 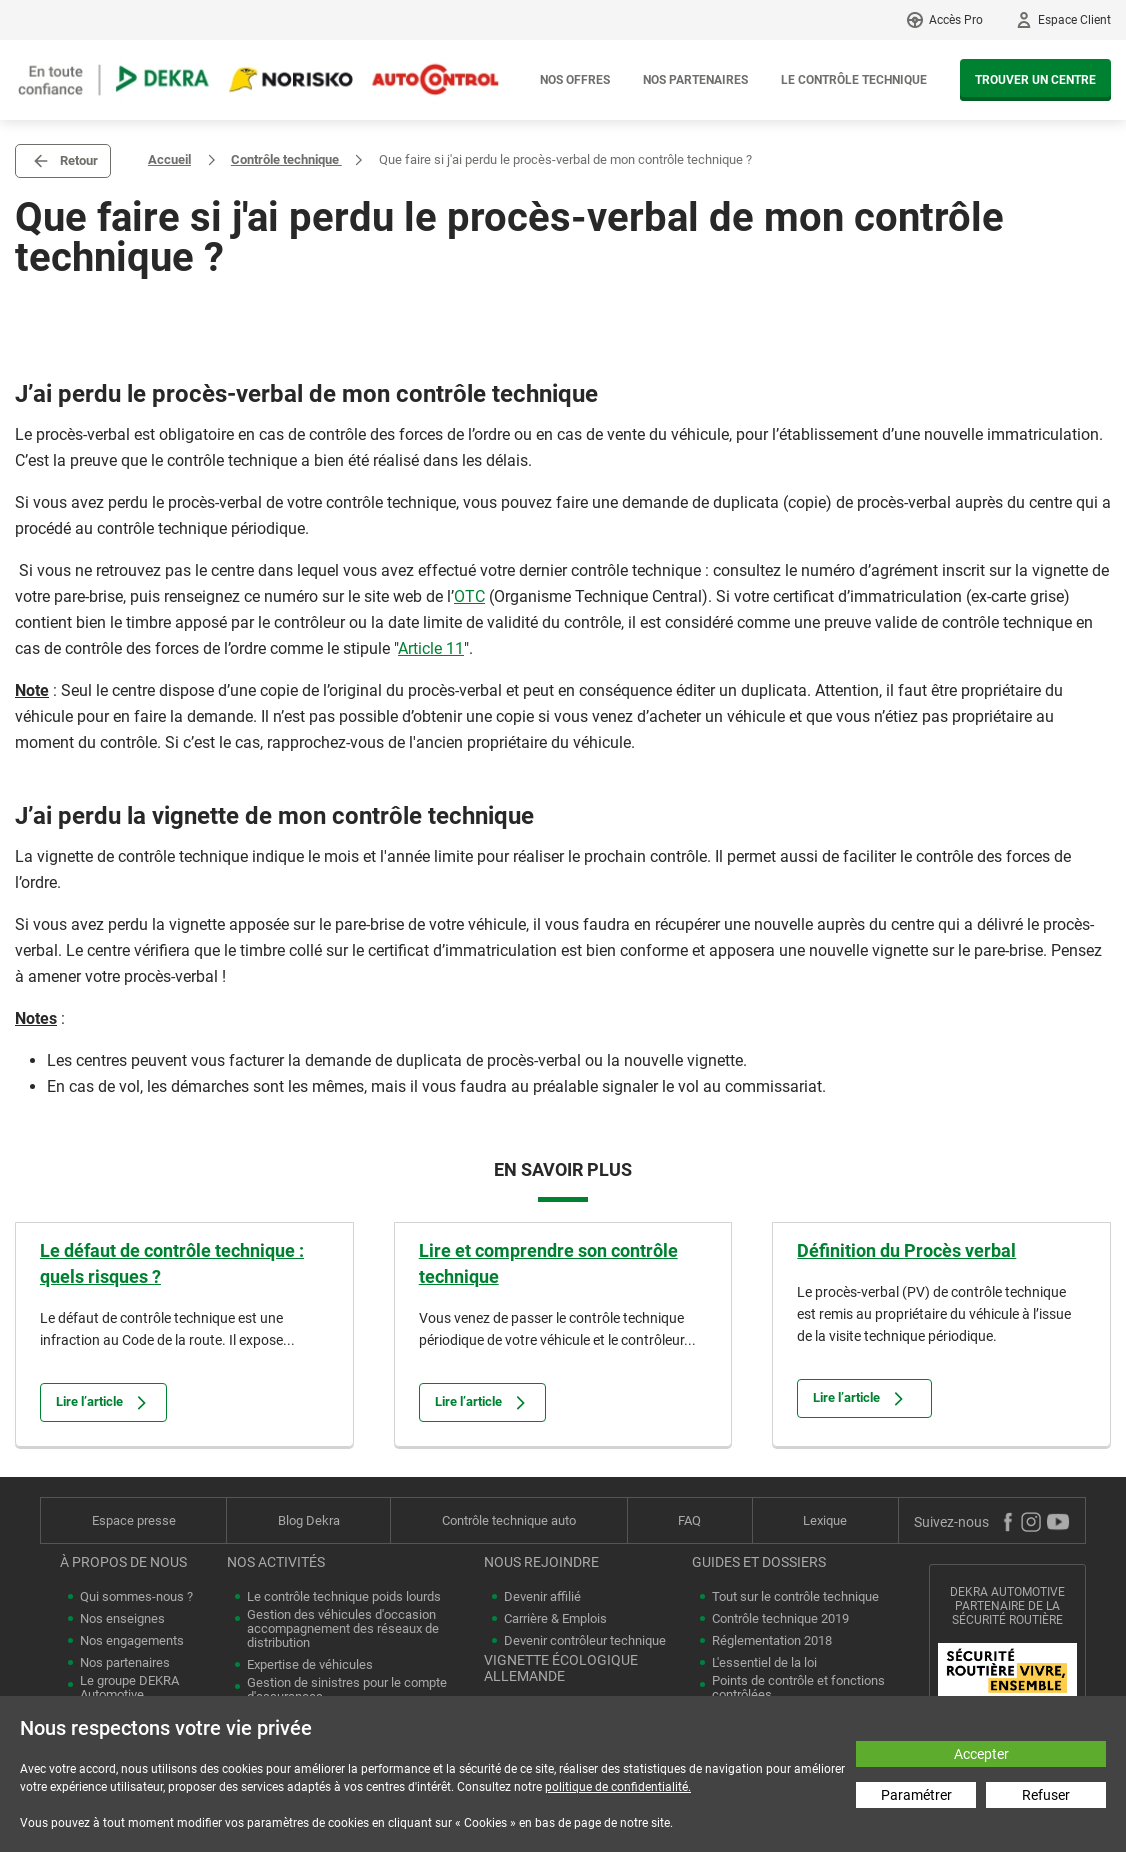 What do you see at coordinates (981, 1754) in the screenshot?
I see `Accepter` at bounding box center [981, 1754].